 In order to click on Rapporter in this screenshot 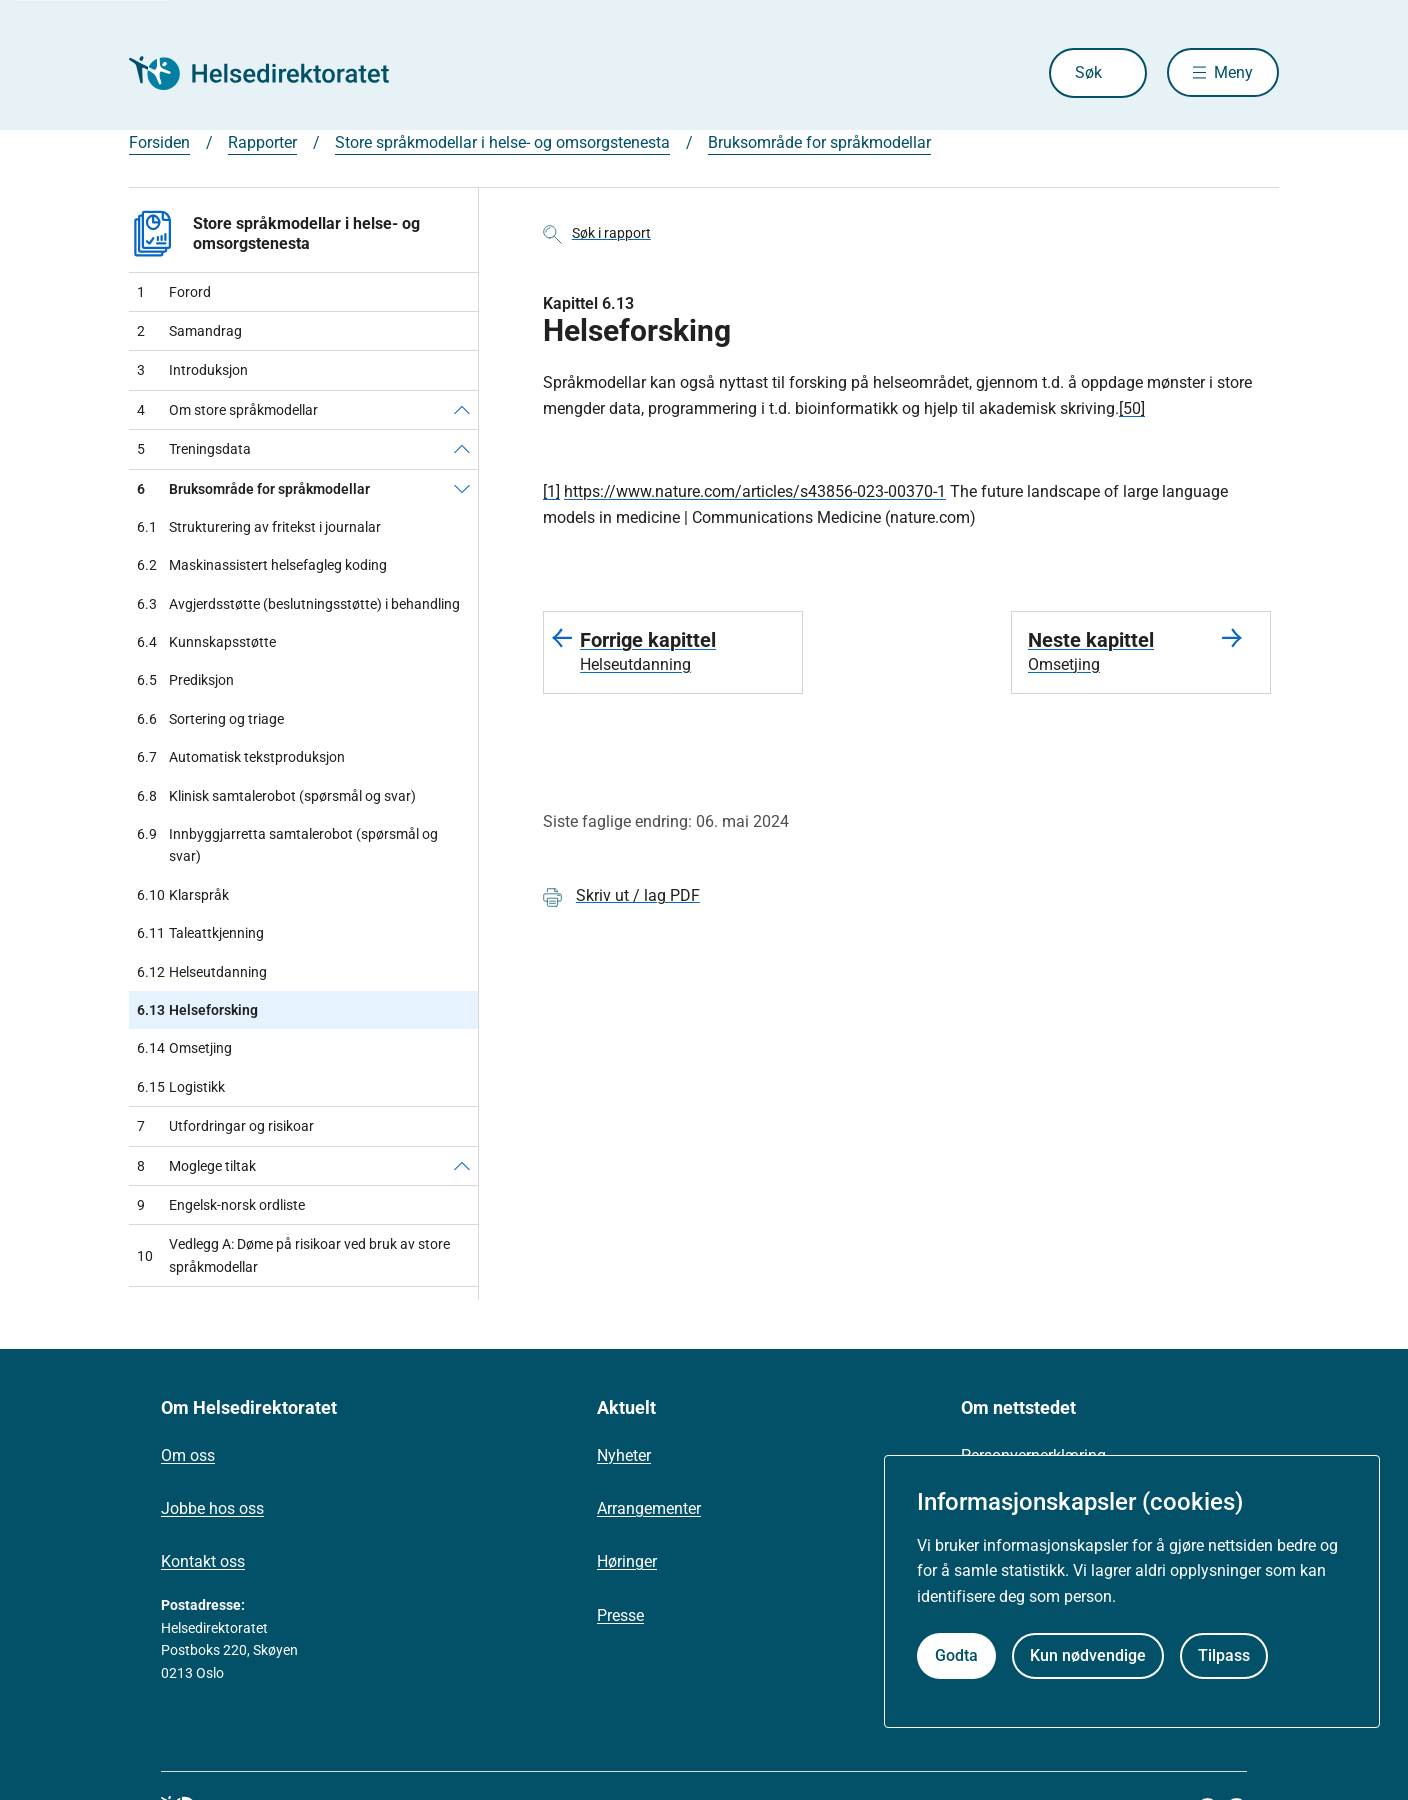, I will do `click(262, 142)`.